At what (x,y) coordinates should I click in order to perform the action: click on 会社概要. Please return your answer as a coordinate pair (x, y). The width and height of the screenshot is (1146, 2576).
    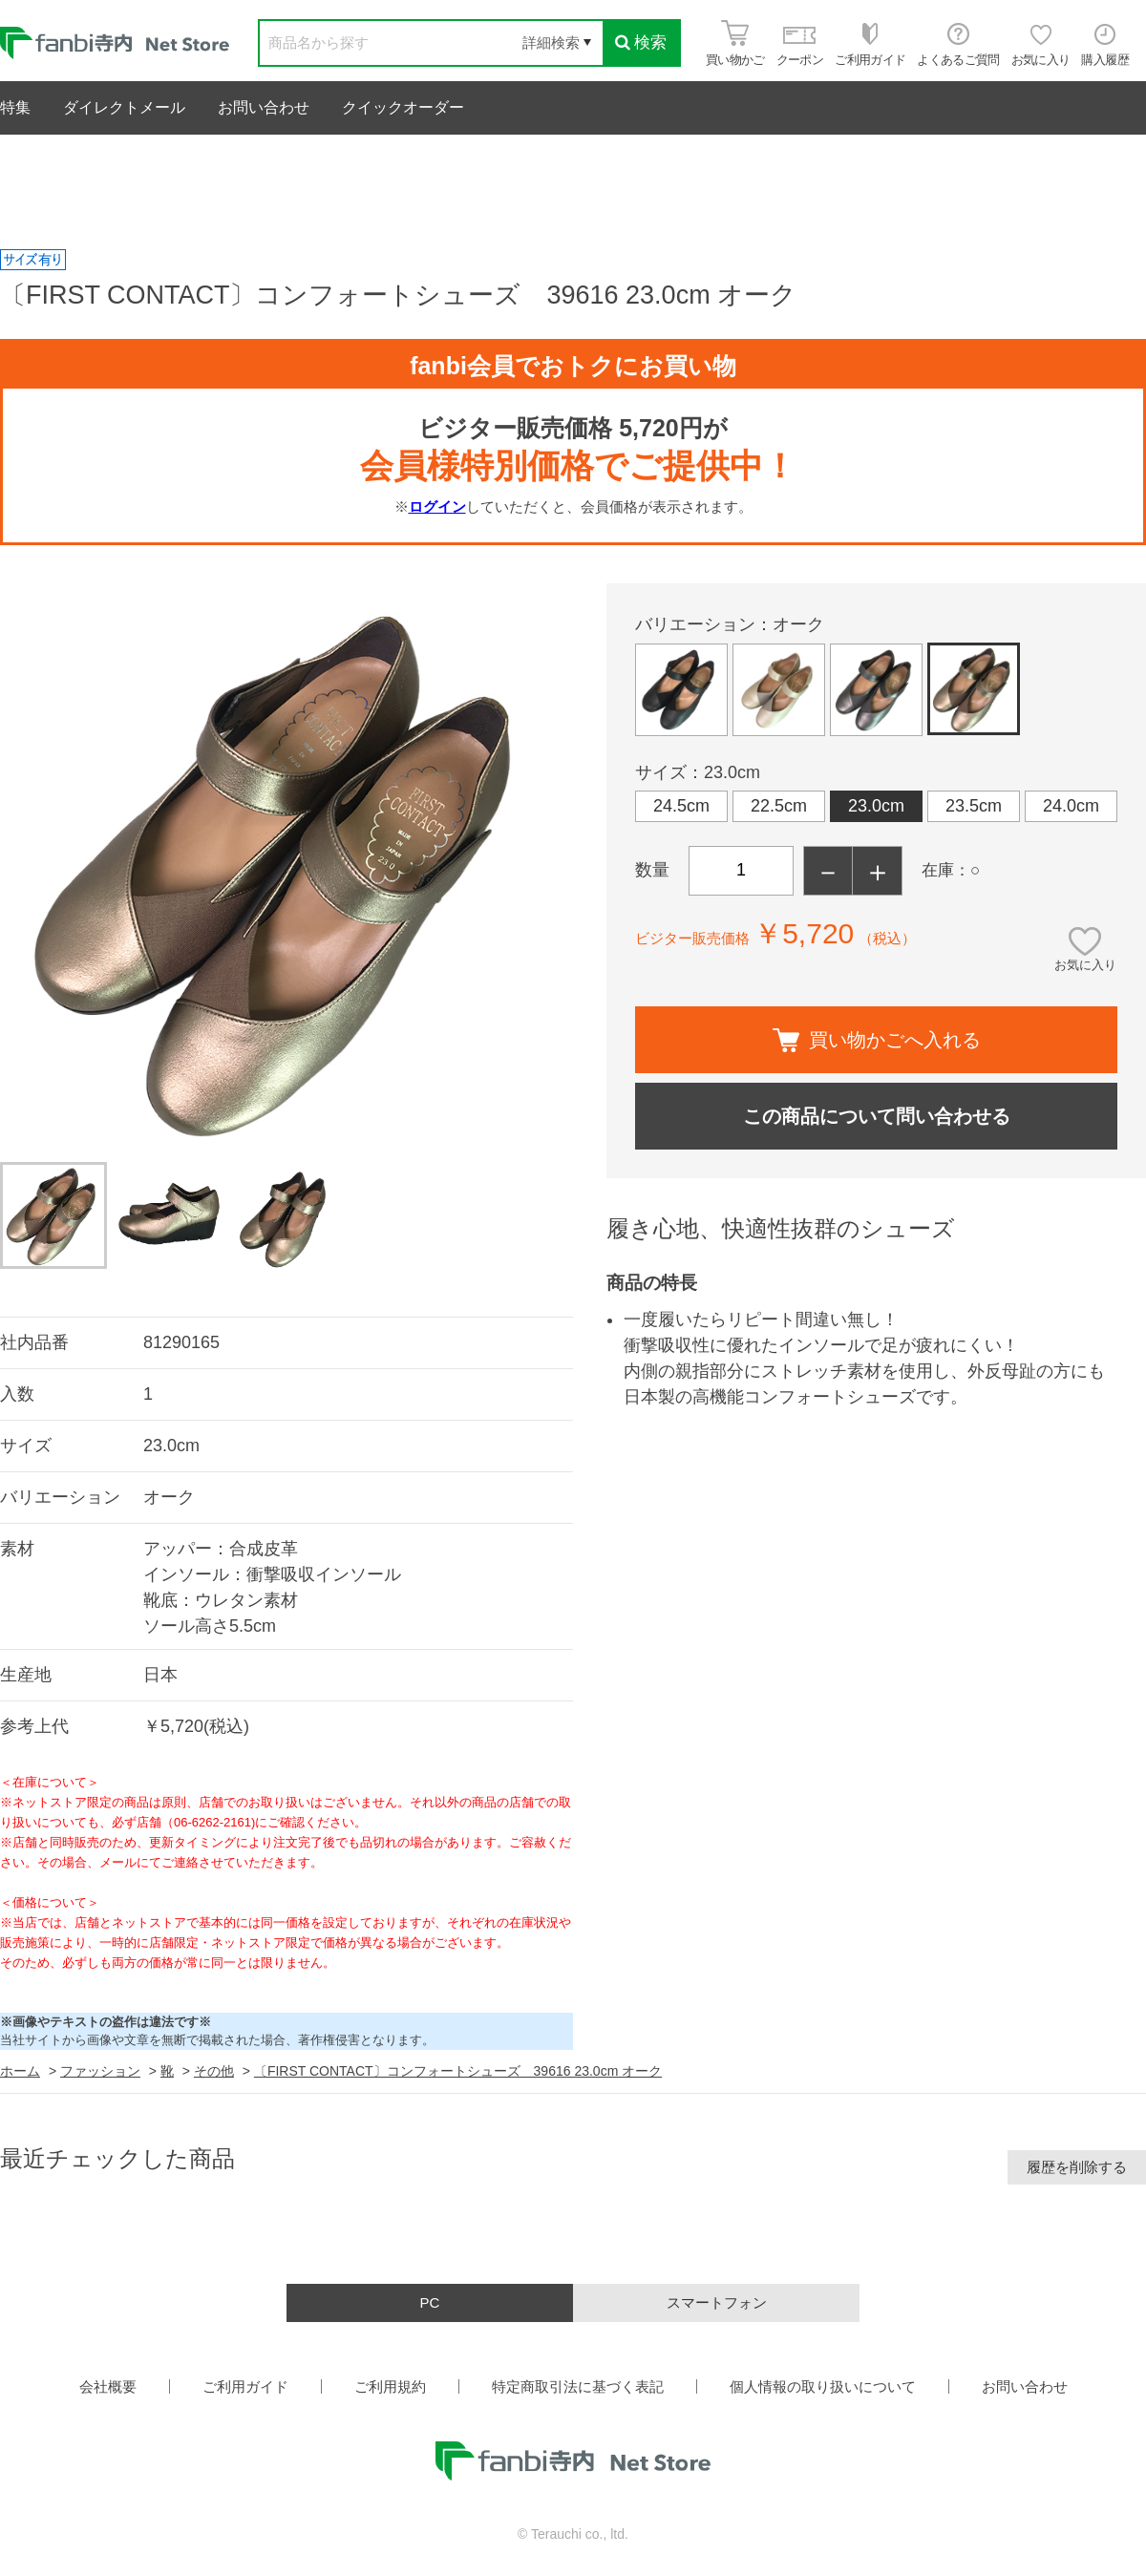
    Looking at the image, I should click on (108, 2386).